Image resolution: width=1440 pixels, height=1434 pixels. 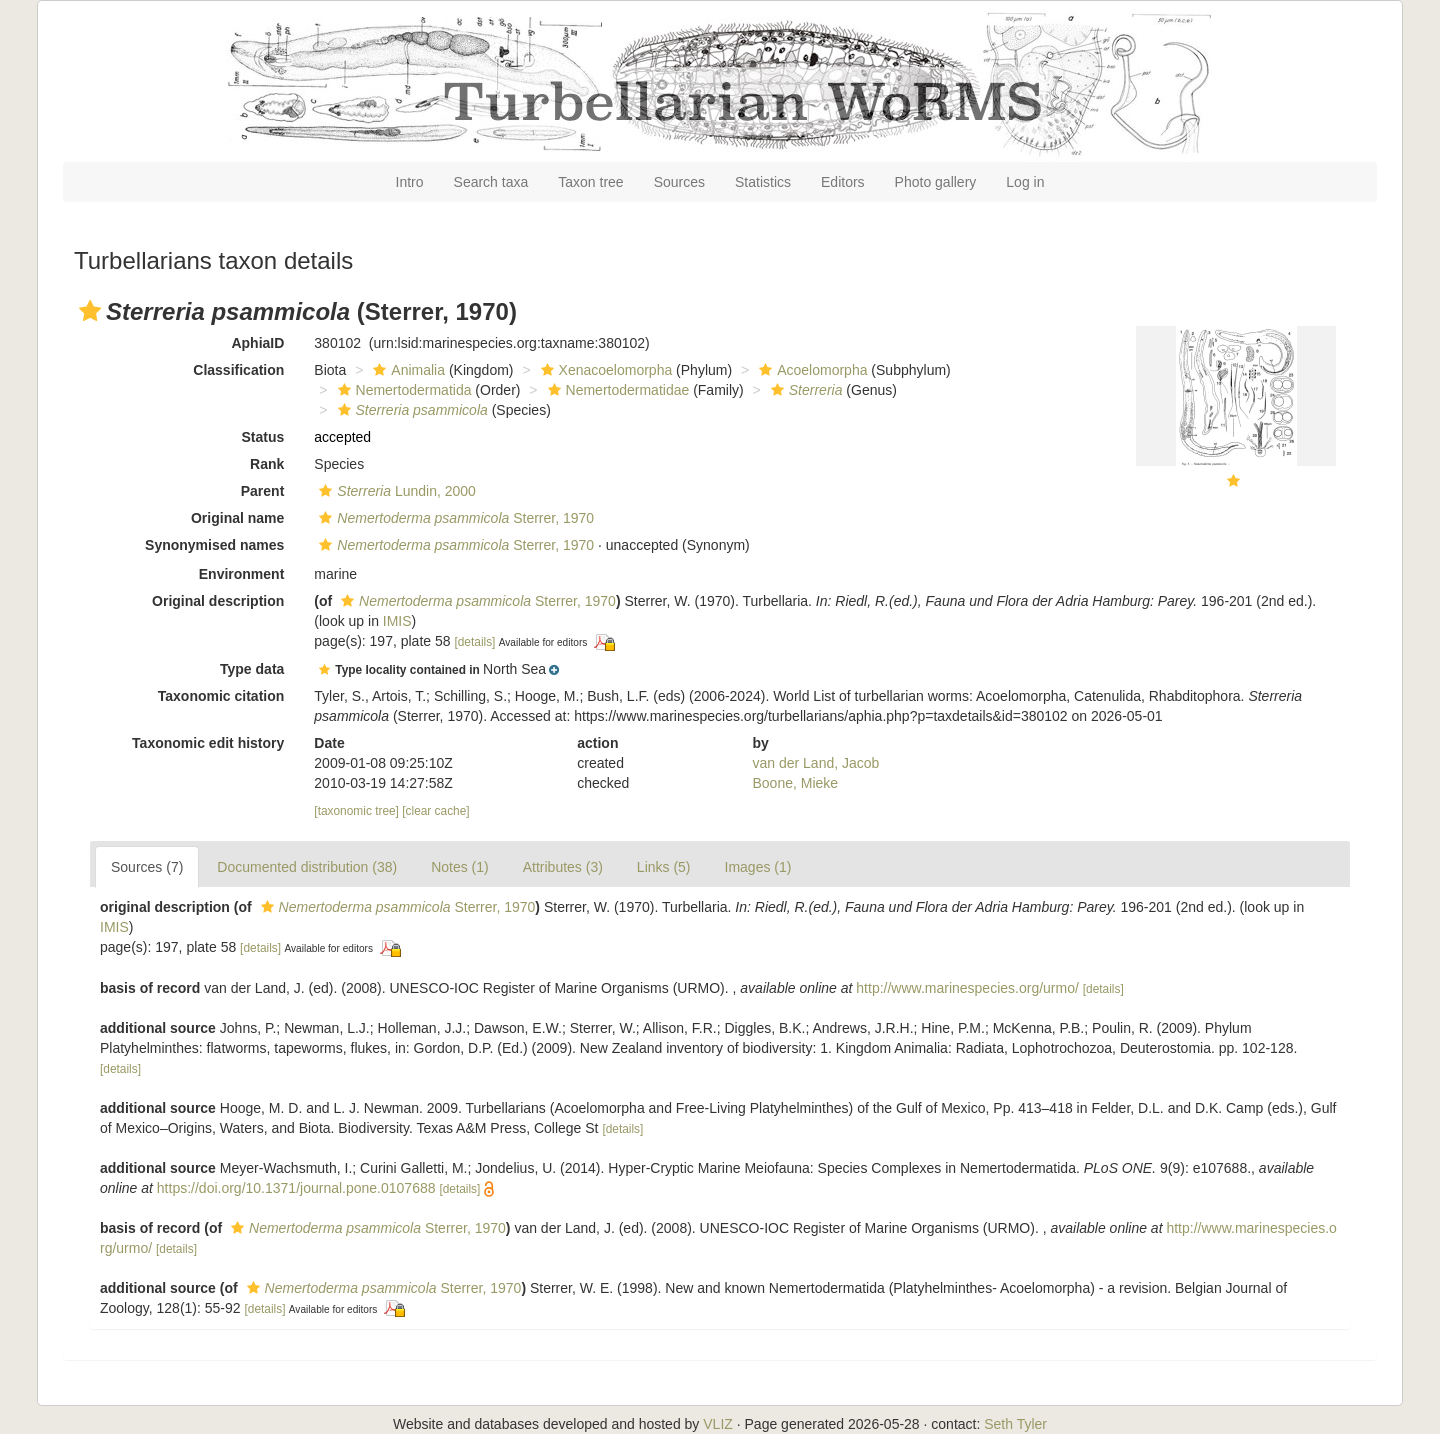 What do you see at coordinates (763, 182) in the screenshot?
I see `Statistics` at bounding box center [763, 182].